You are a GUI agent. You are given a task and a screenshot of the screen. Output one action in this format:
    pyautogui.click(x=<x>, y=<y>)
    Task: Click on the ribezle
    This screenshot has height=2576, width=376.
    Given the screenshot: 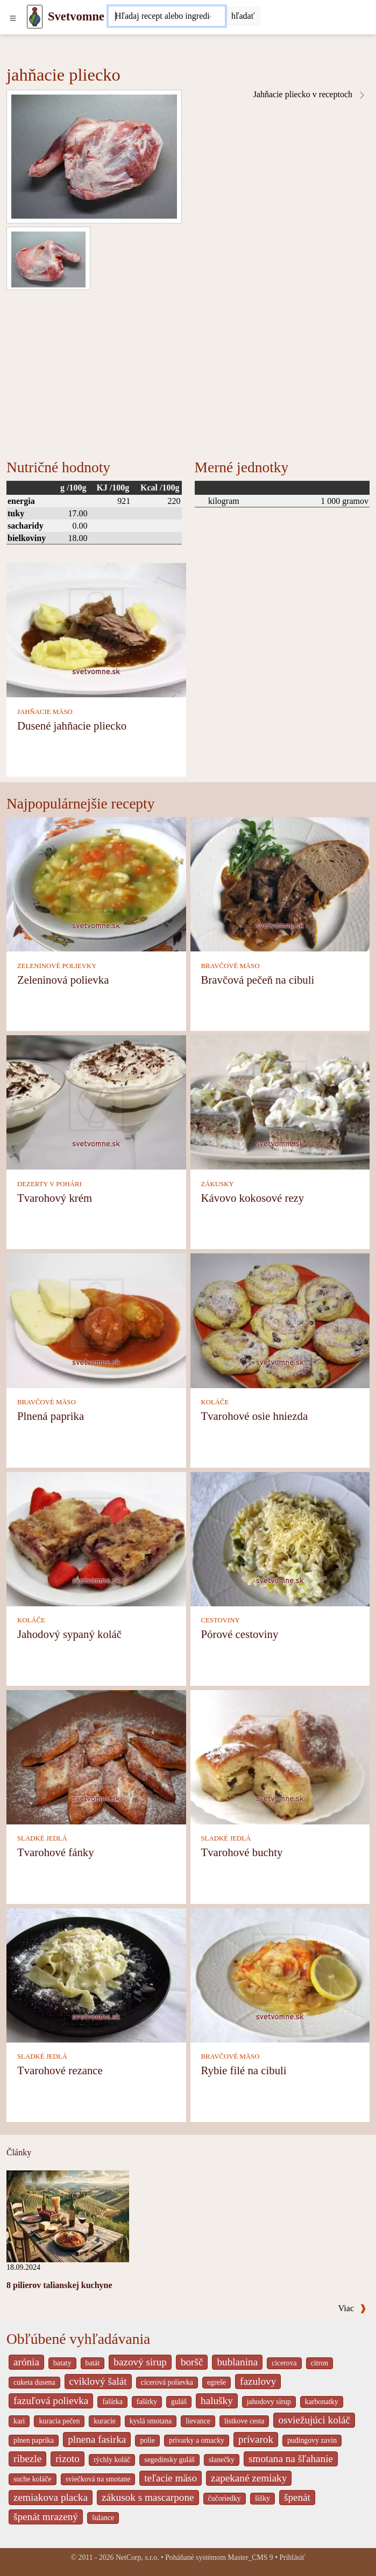 What is the action you would take?
    pyautogui.click(x=27, y=2458)
    